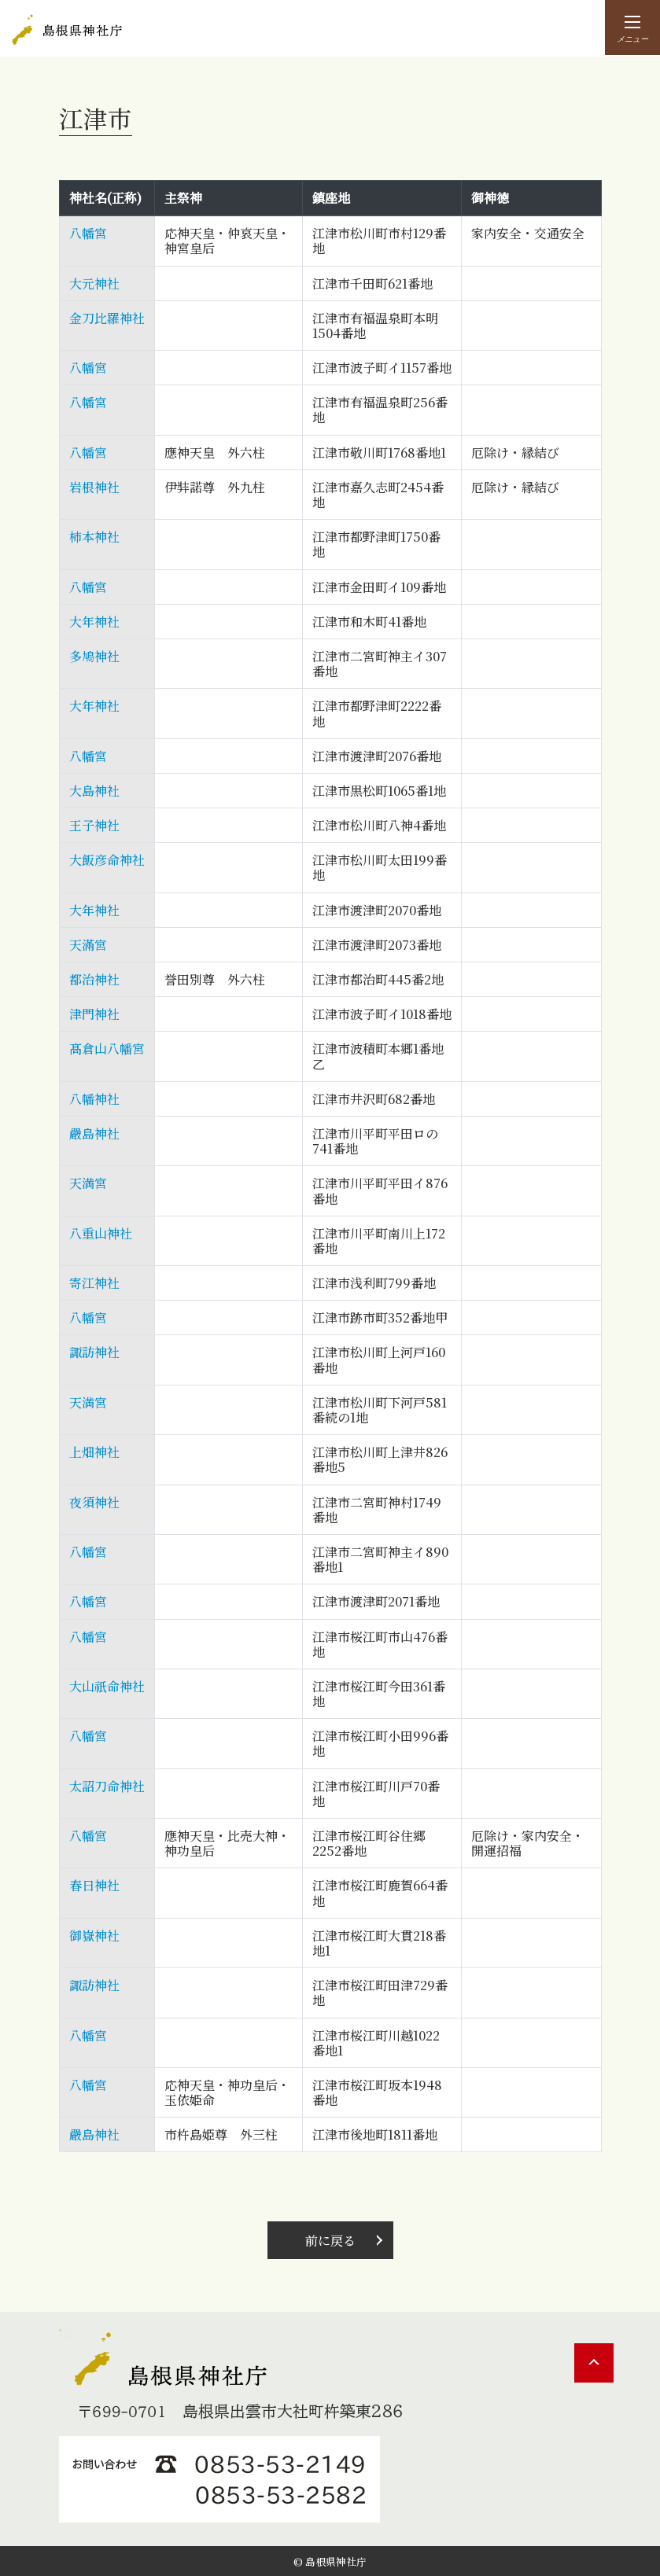  I want to click on 八幡神社, so click(94, 1097).